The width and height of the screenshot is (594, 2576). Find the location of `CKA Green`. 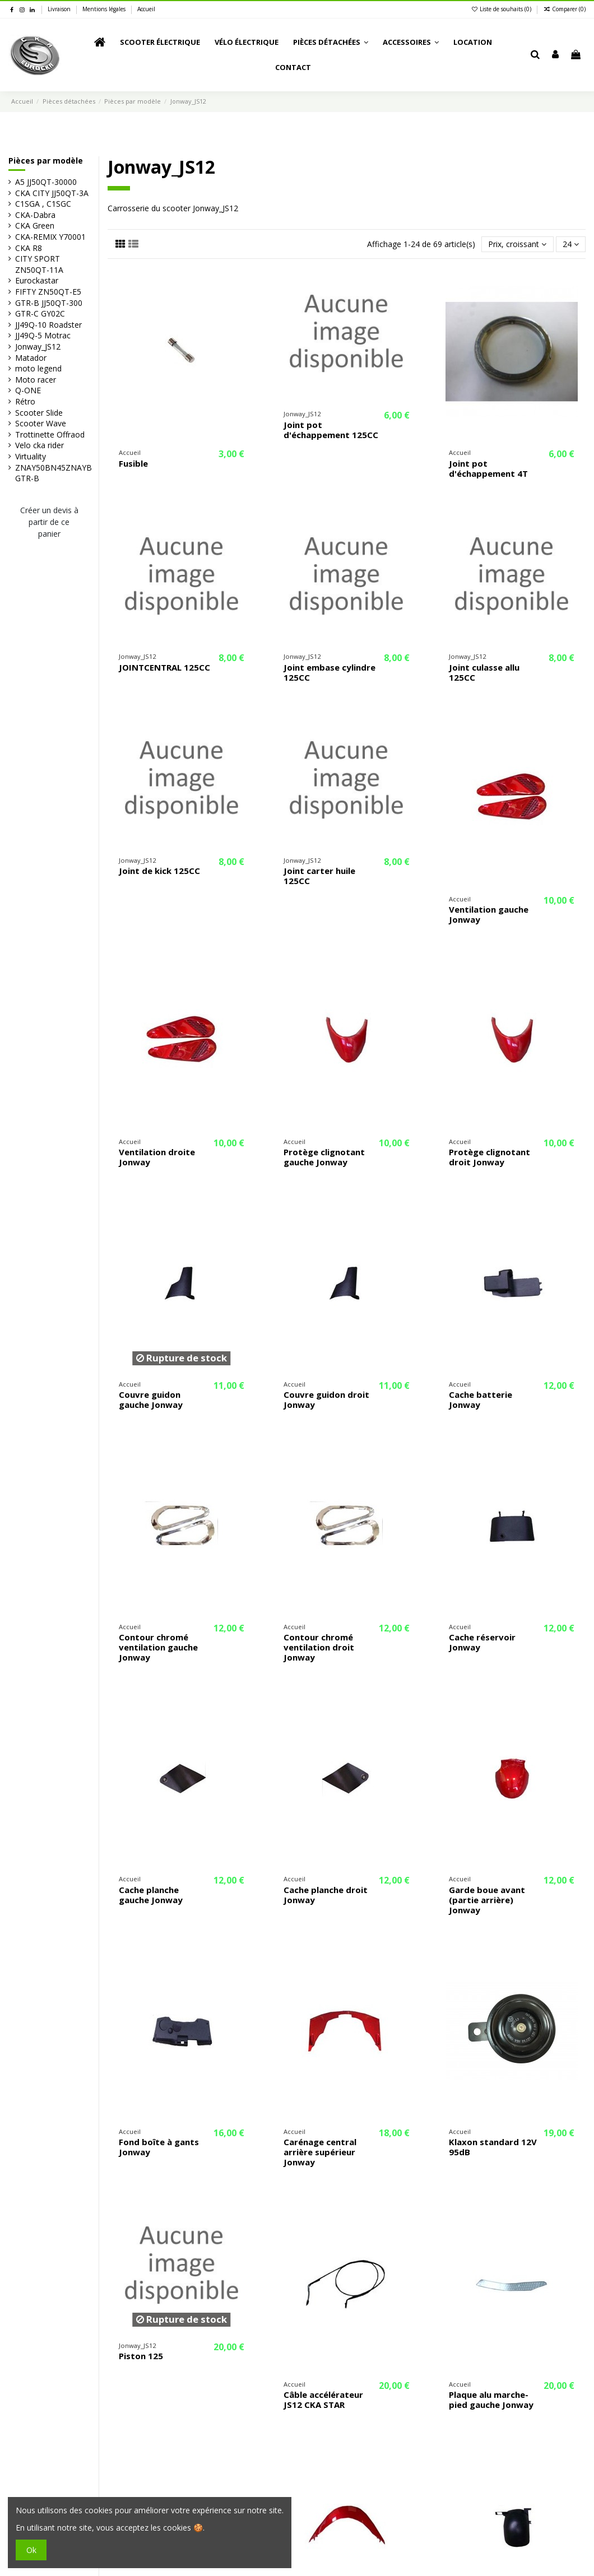

CKA Green is located at coordinates (34, 225).